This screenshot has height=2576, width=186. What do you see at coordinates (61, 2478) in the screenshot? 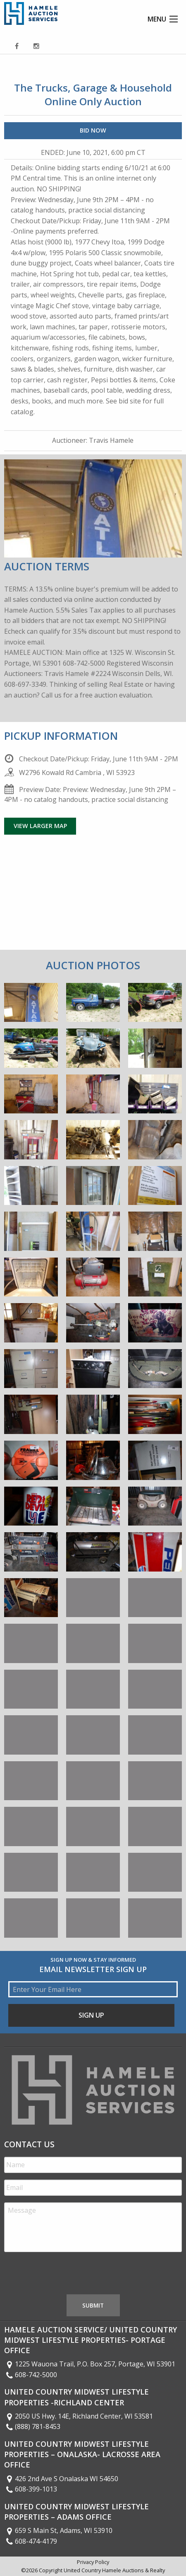
I see `426 2nd Ave S Onalaska WI 54650` at bounding box center [61, 2478].